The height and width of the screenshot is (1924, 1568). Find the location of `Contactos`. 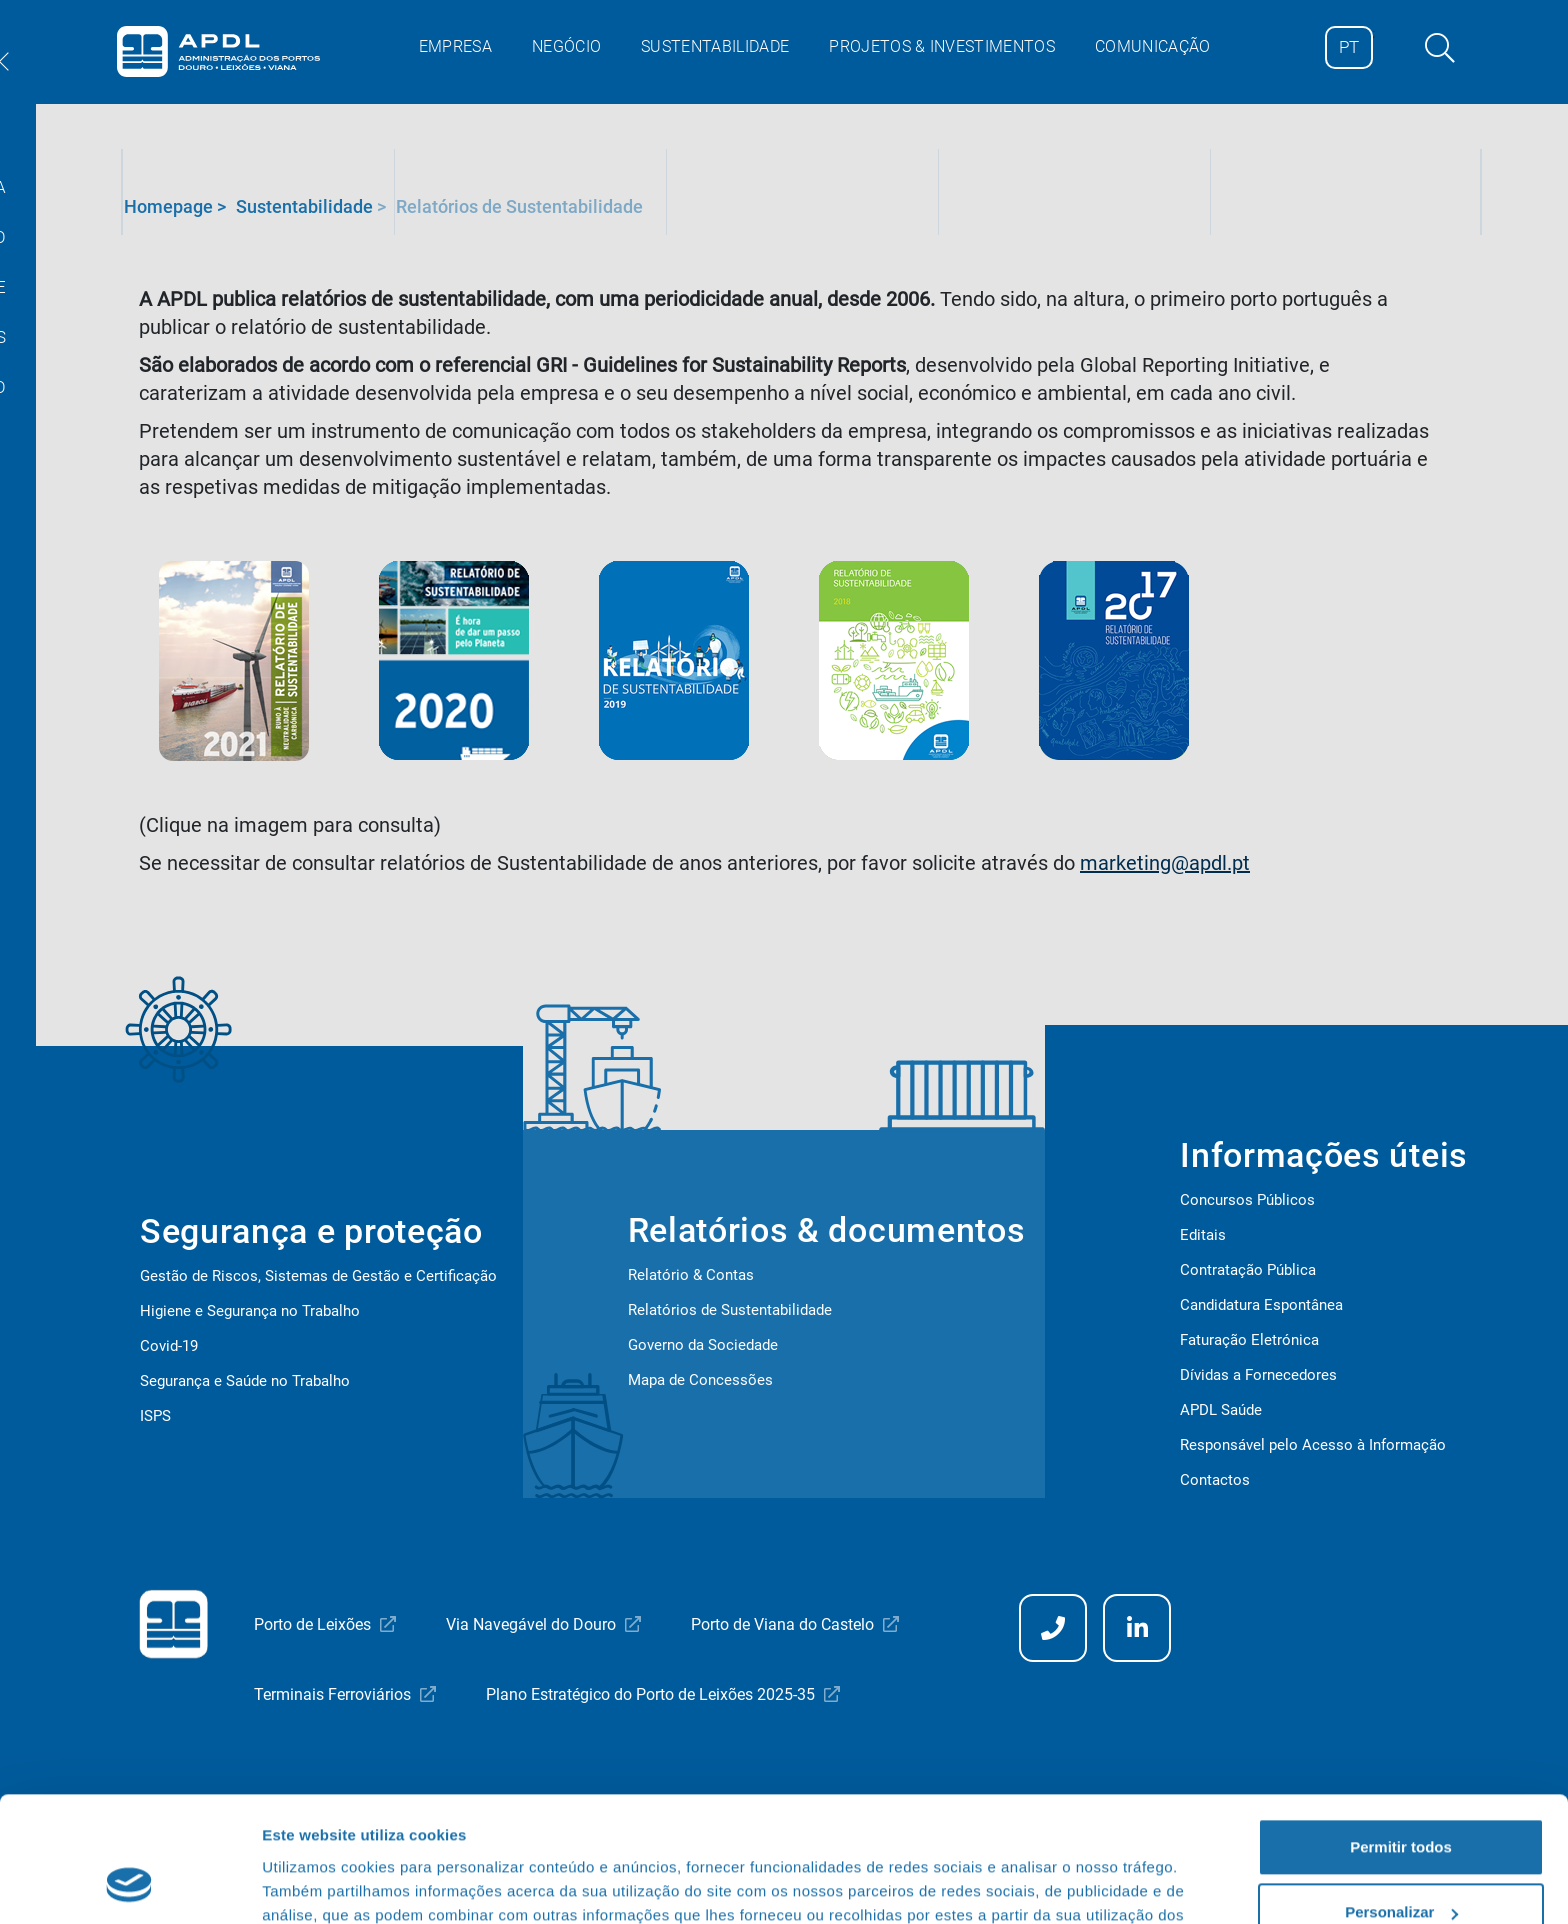

Contactos is located at coordinates (1215, 1480).